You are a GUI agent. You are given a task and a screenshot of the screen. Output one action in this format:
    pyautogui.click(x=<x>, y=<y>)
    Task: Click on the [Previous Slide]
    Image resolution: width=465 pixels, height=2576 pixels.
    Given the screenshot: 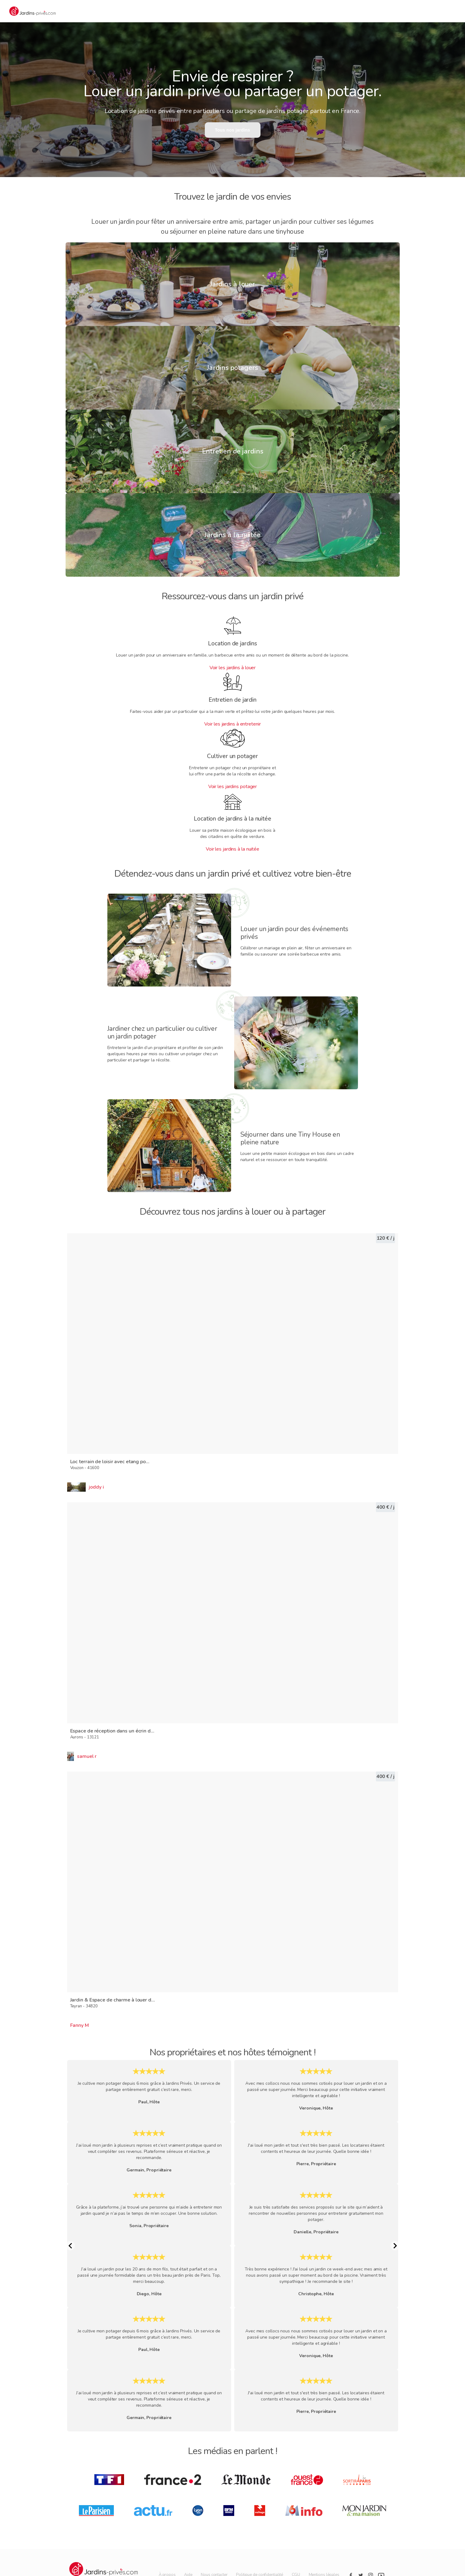 What is the action you would take?
    pyautogui.click(x=70, y=2245)
    